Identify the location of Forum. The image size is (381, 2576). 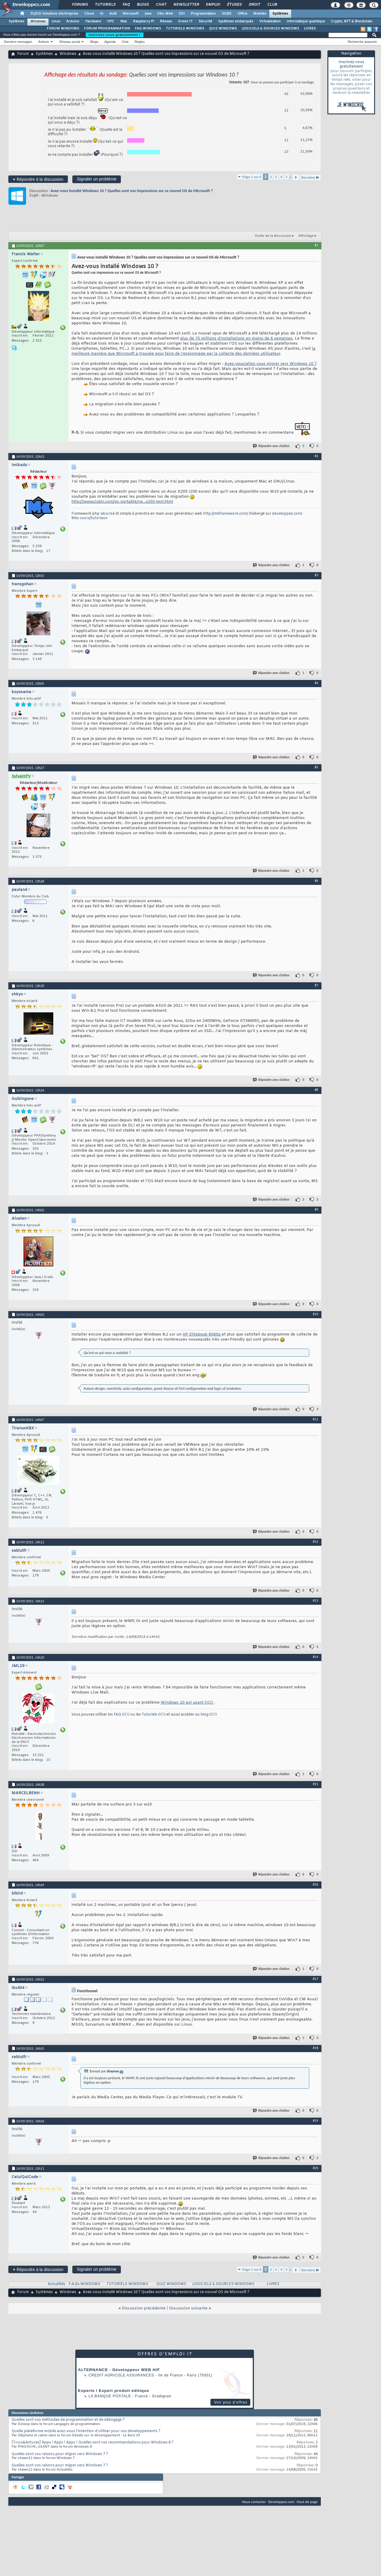
(23, 54).